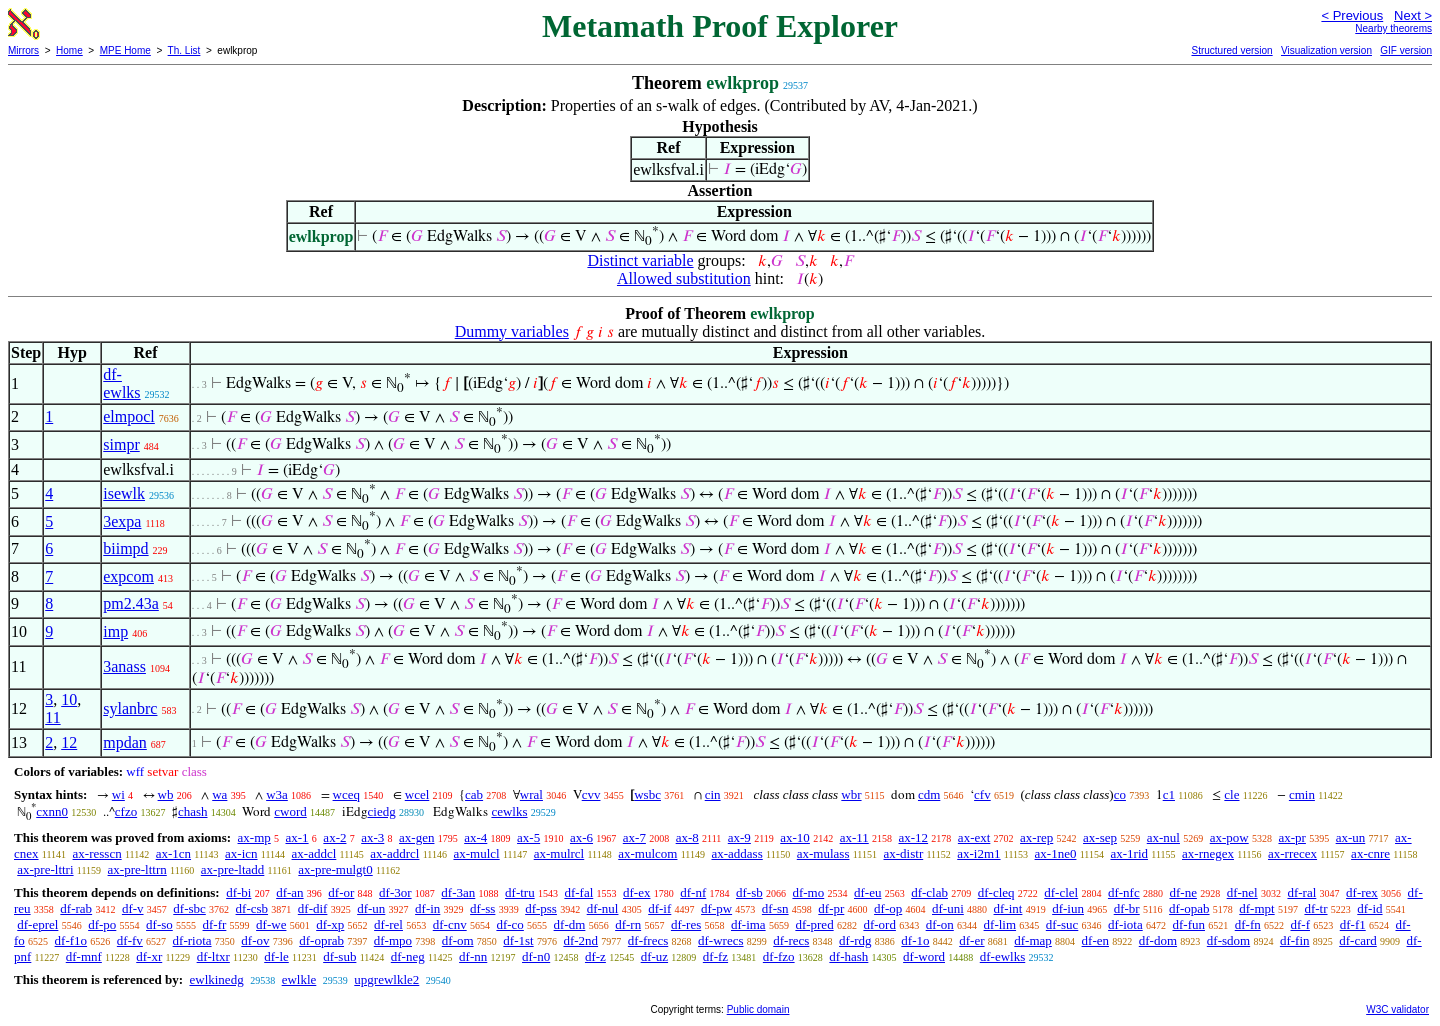  I want to click on df-sn, so click(775, 908).